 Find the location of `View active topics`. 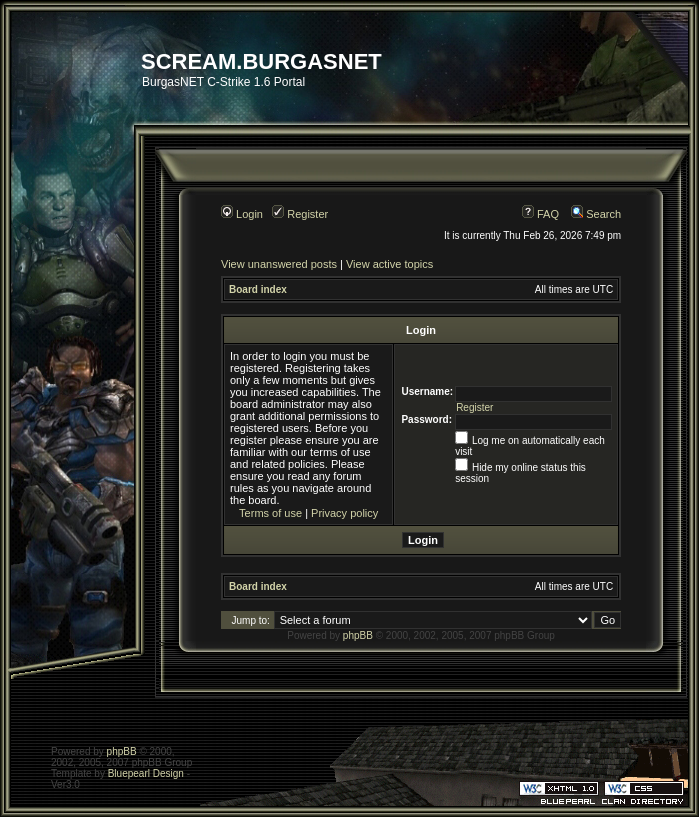

View active topics is located at coordinates (389, 264).